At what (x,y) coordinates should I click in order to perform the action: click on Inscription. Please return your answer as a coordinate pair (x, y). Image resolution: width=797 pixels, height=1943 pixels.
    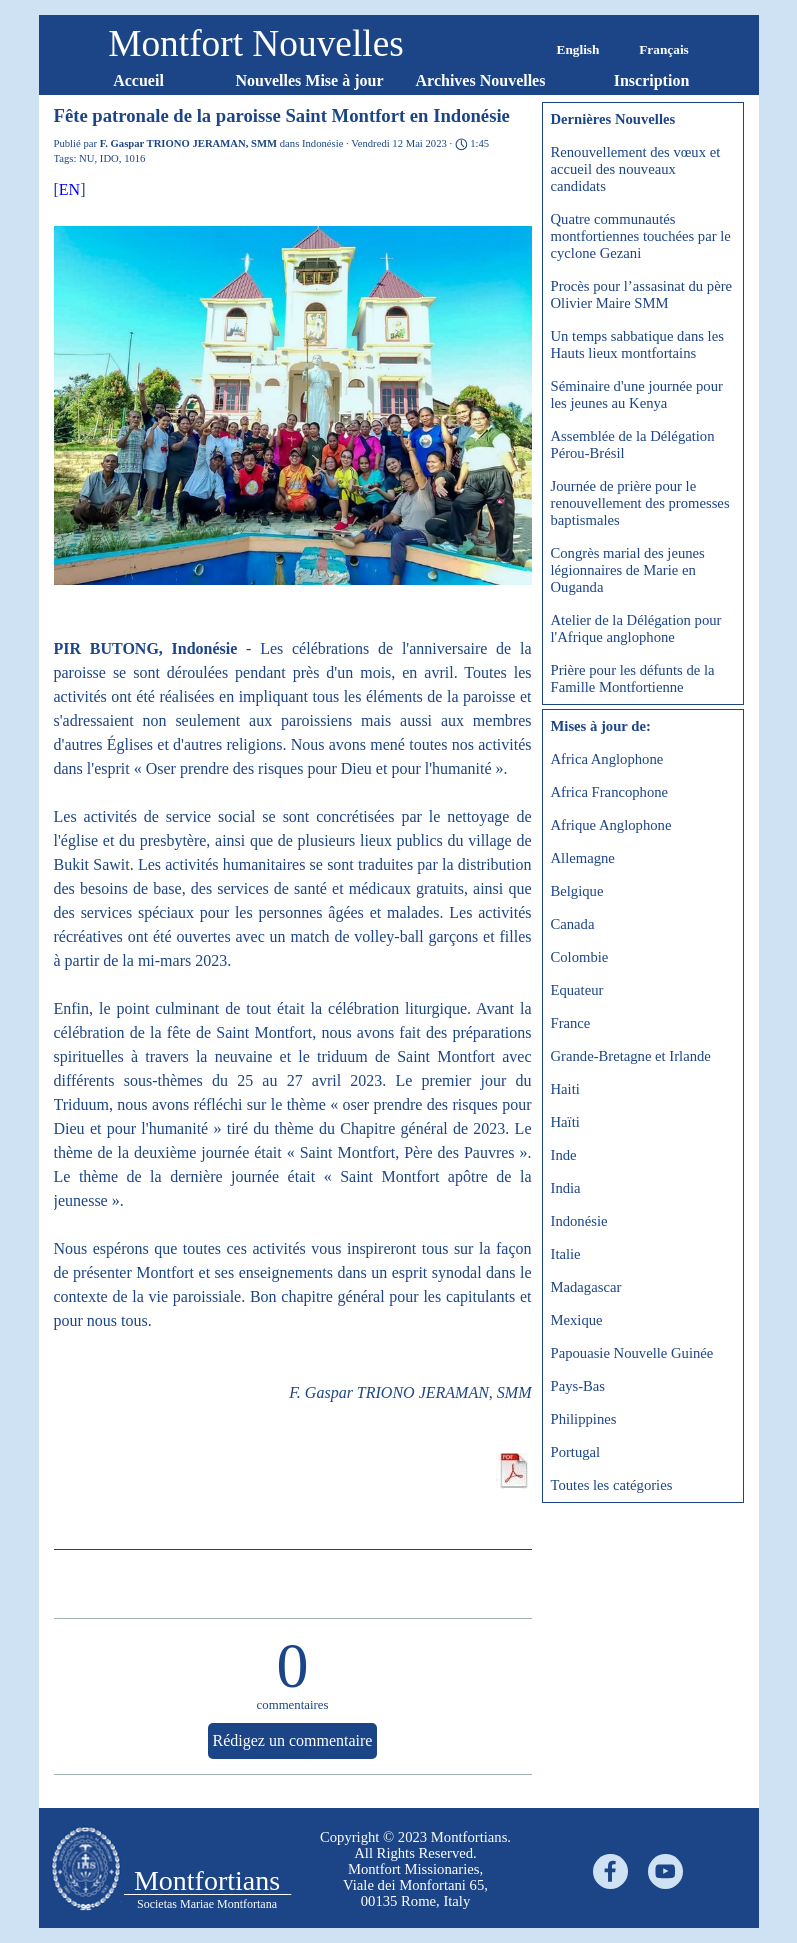
    Looking at the image, I should click on (652, 80).